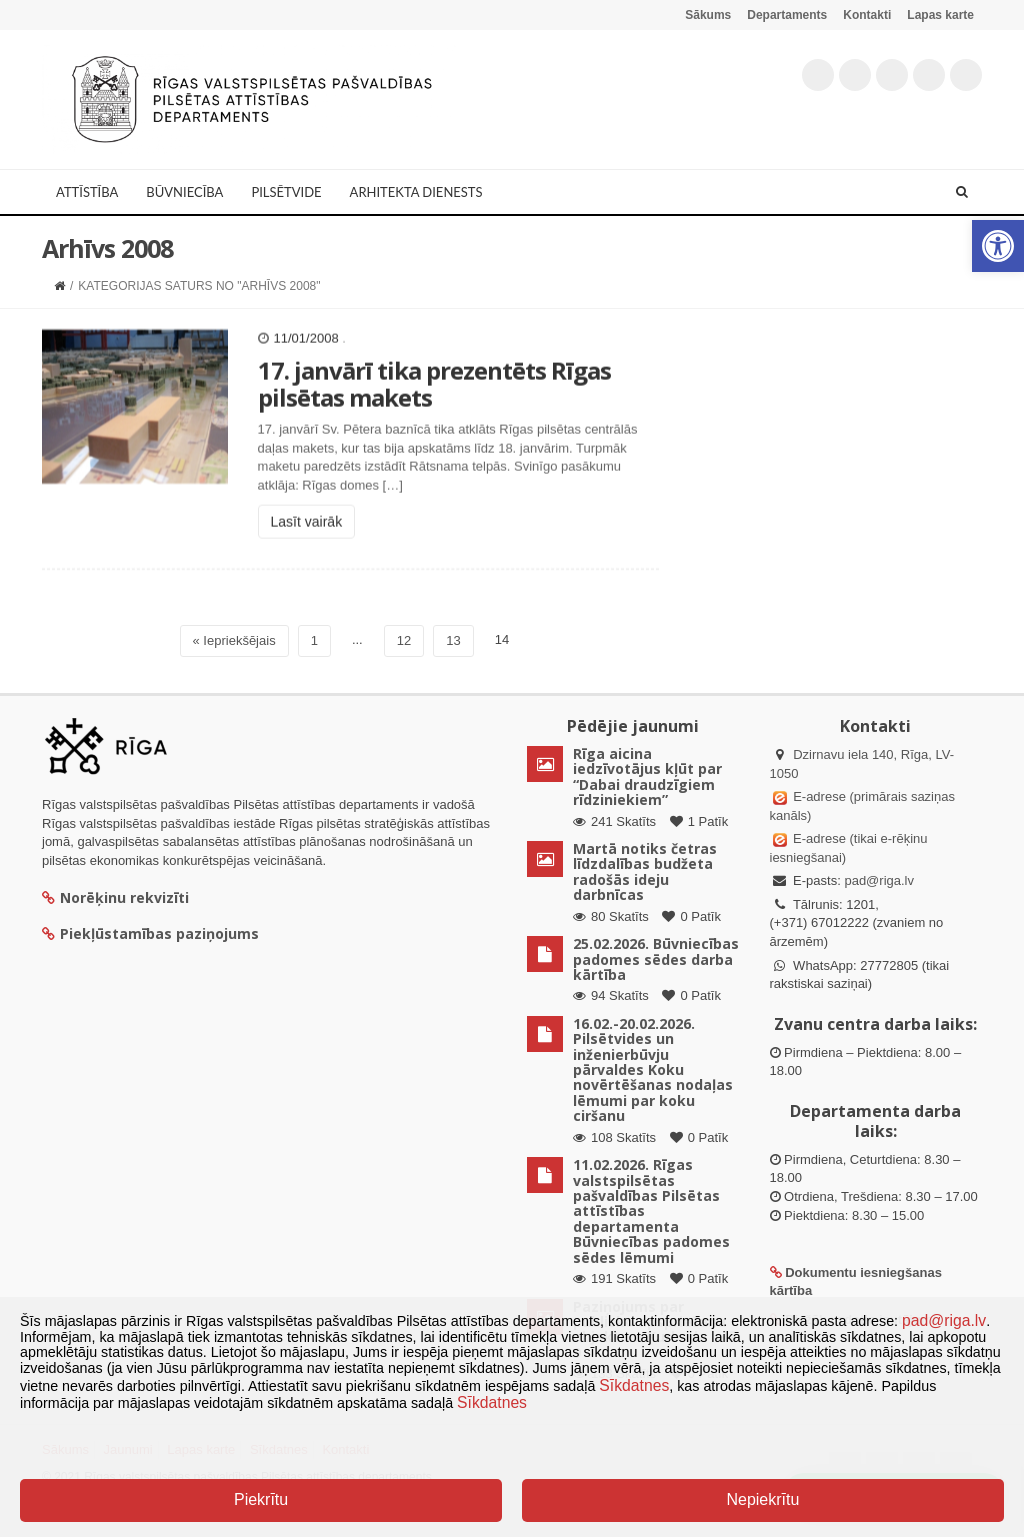 The image size is (1024, 1537). Describe the element at coordinates (653, 1069) in the screenshot. I see `16.02.-20.02.2026. Pilsētvides un inženierbūvju pārvaldes Koku novērtēšanas nodaļas lēmumi par koku ciršanu` at that location.